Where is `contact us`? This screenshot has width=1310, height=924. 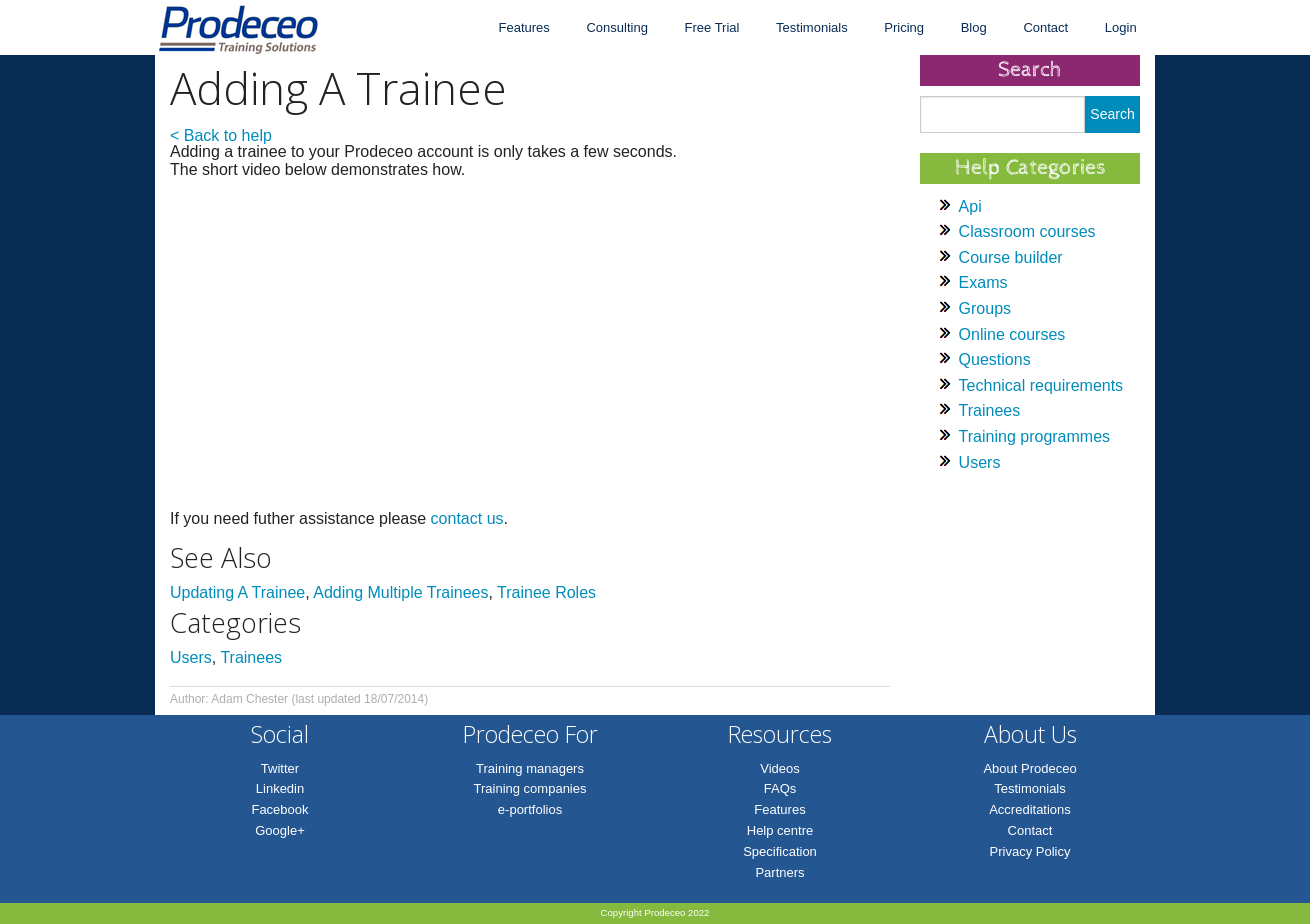
contact us is located at coordinates (467, 518).